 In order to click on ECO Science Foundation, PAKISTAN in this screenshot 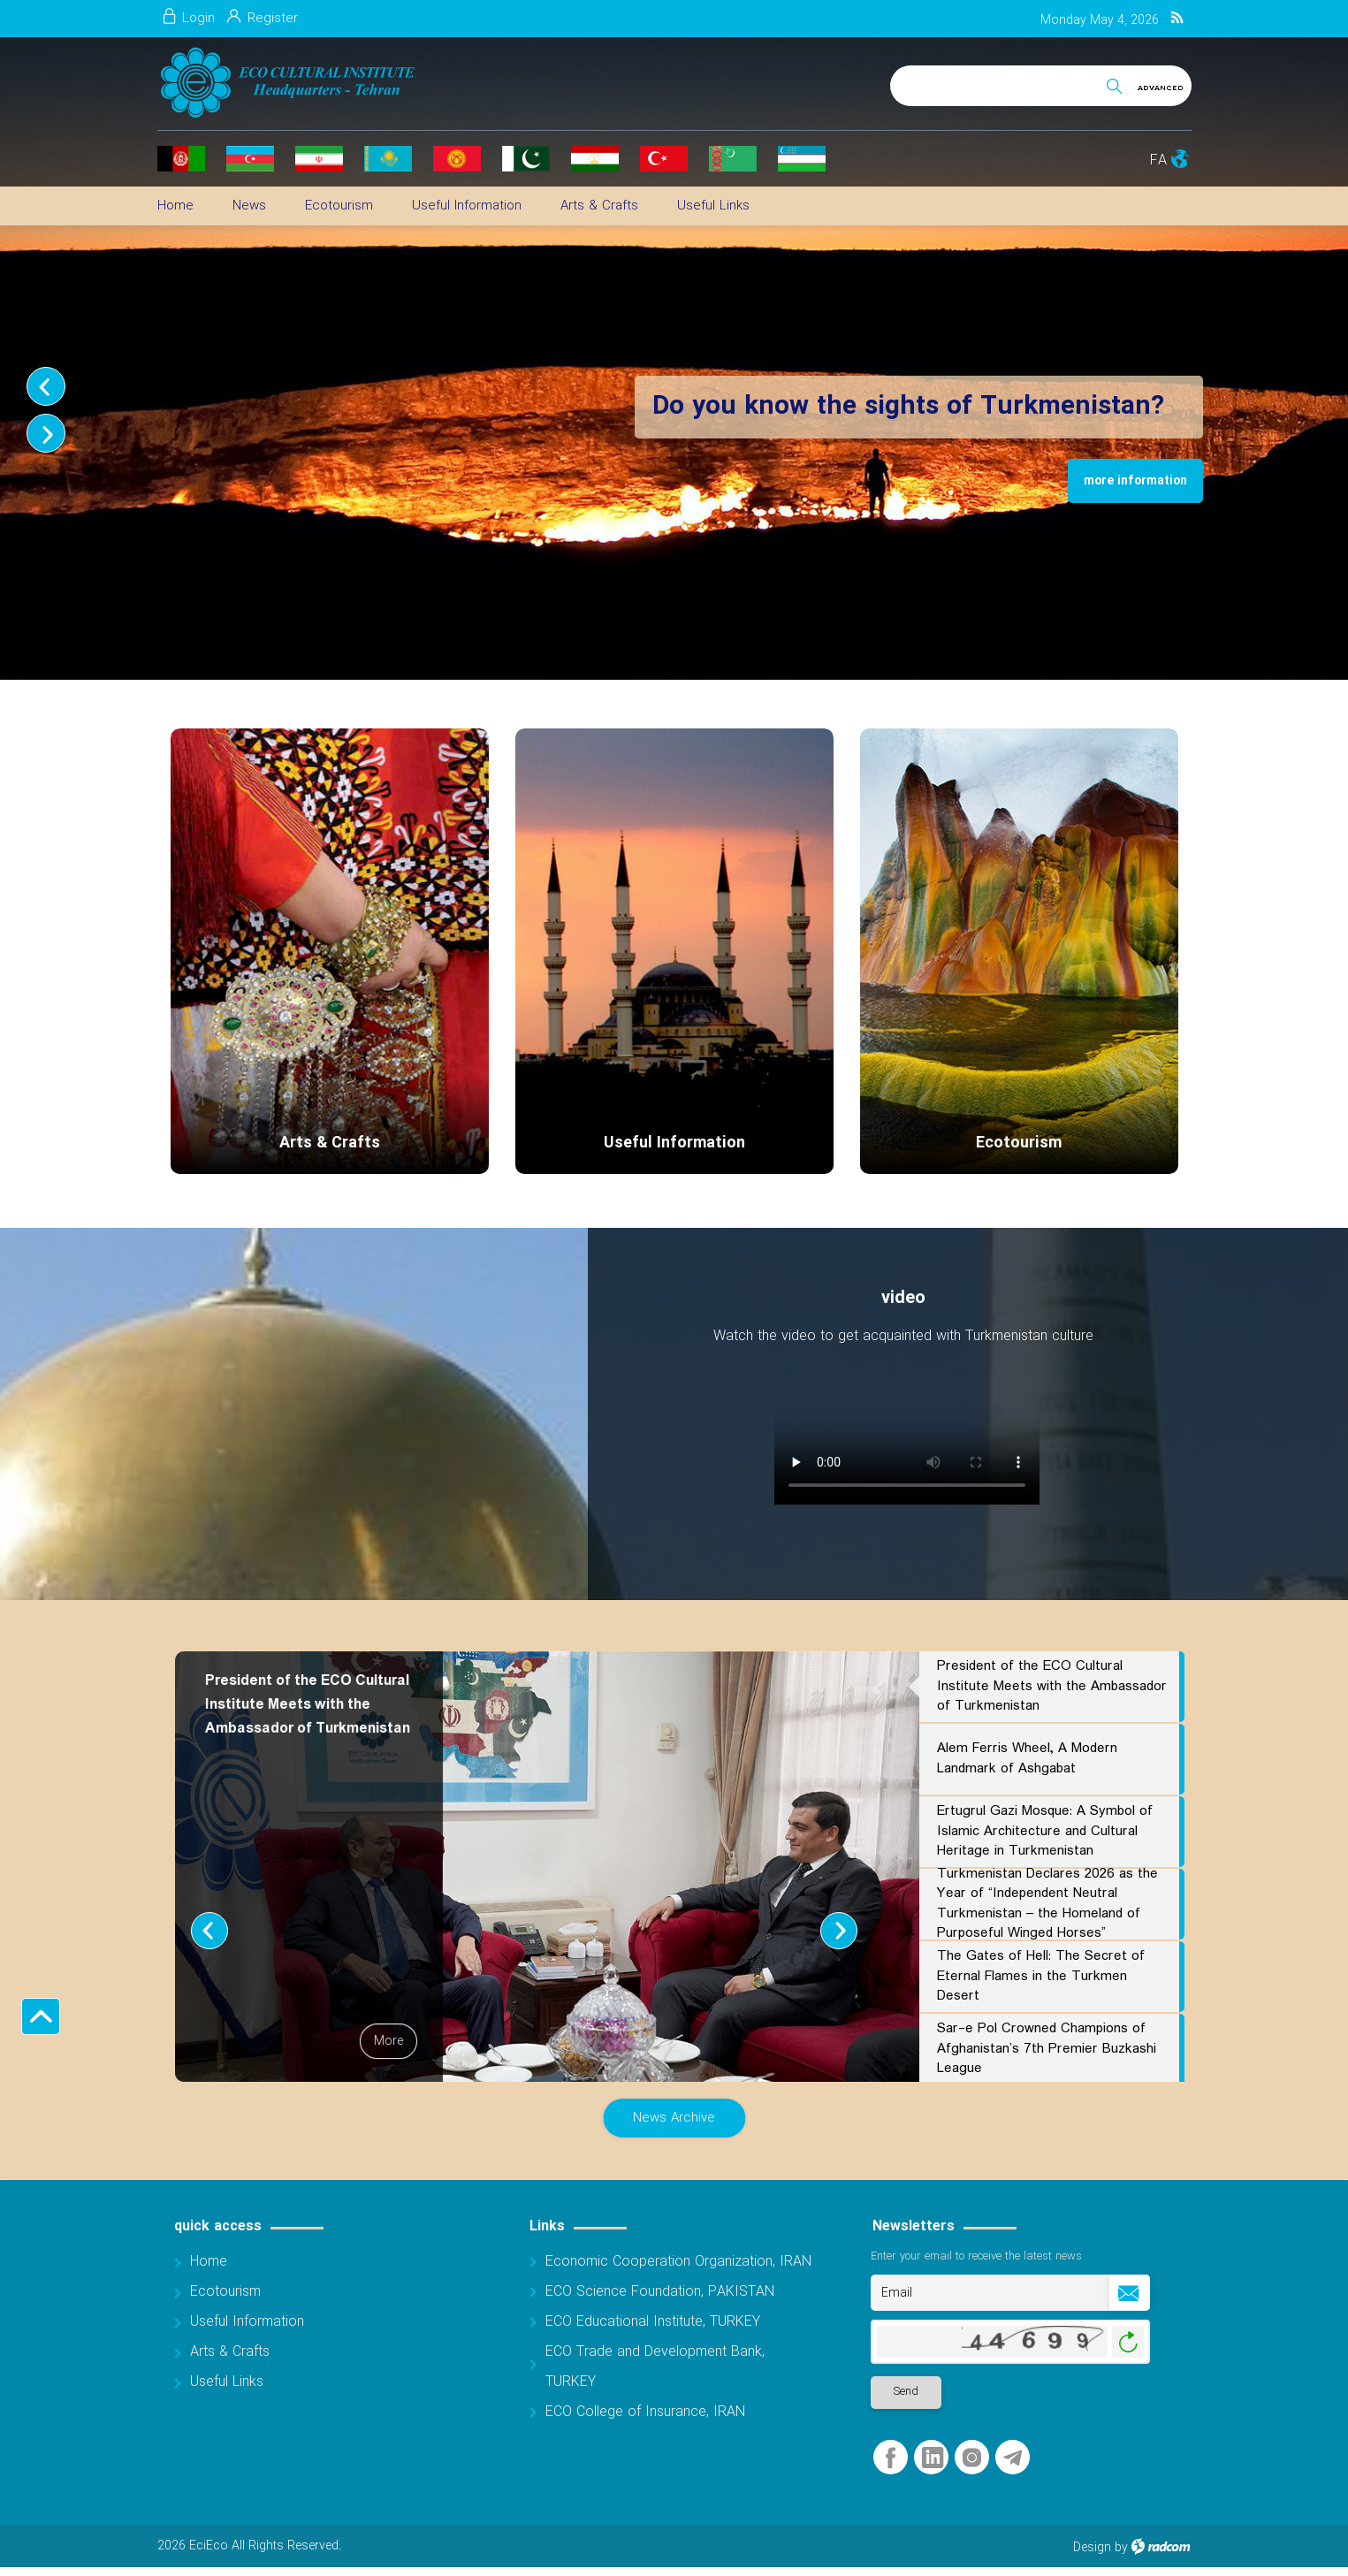, I will do `click(659, 2292)`.